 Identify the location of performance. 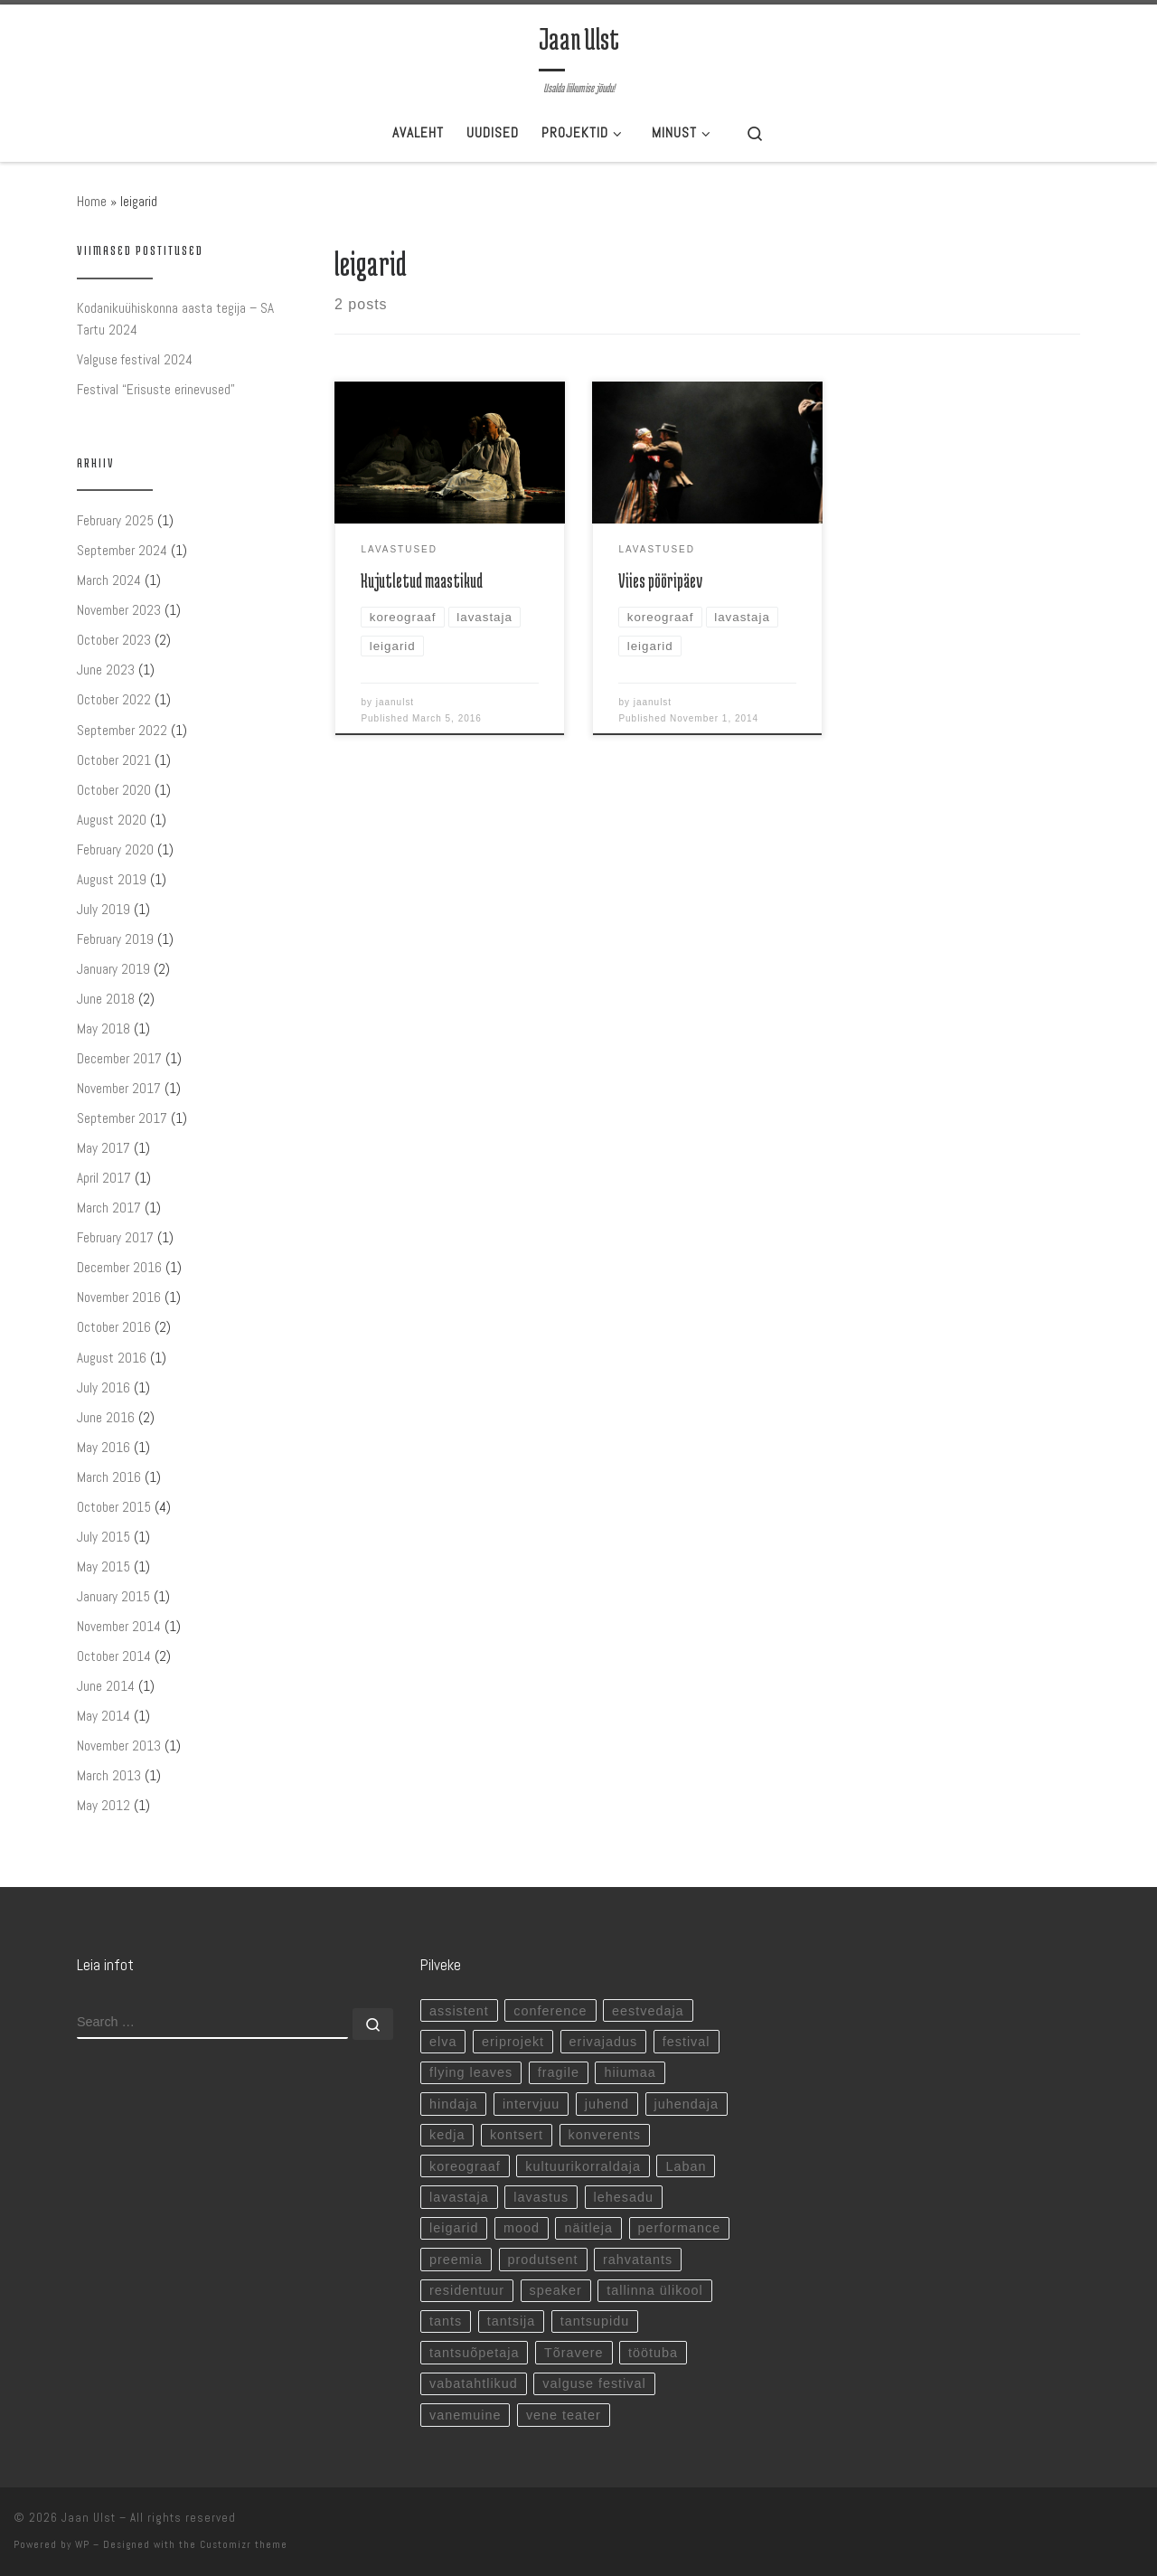
(679, 2228).